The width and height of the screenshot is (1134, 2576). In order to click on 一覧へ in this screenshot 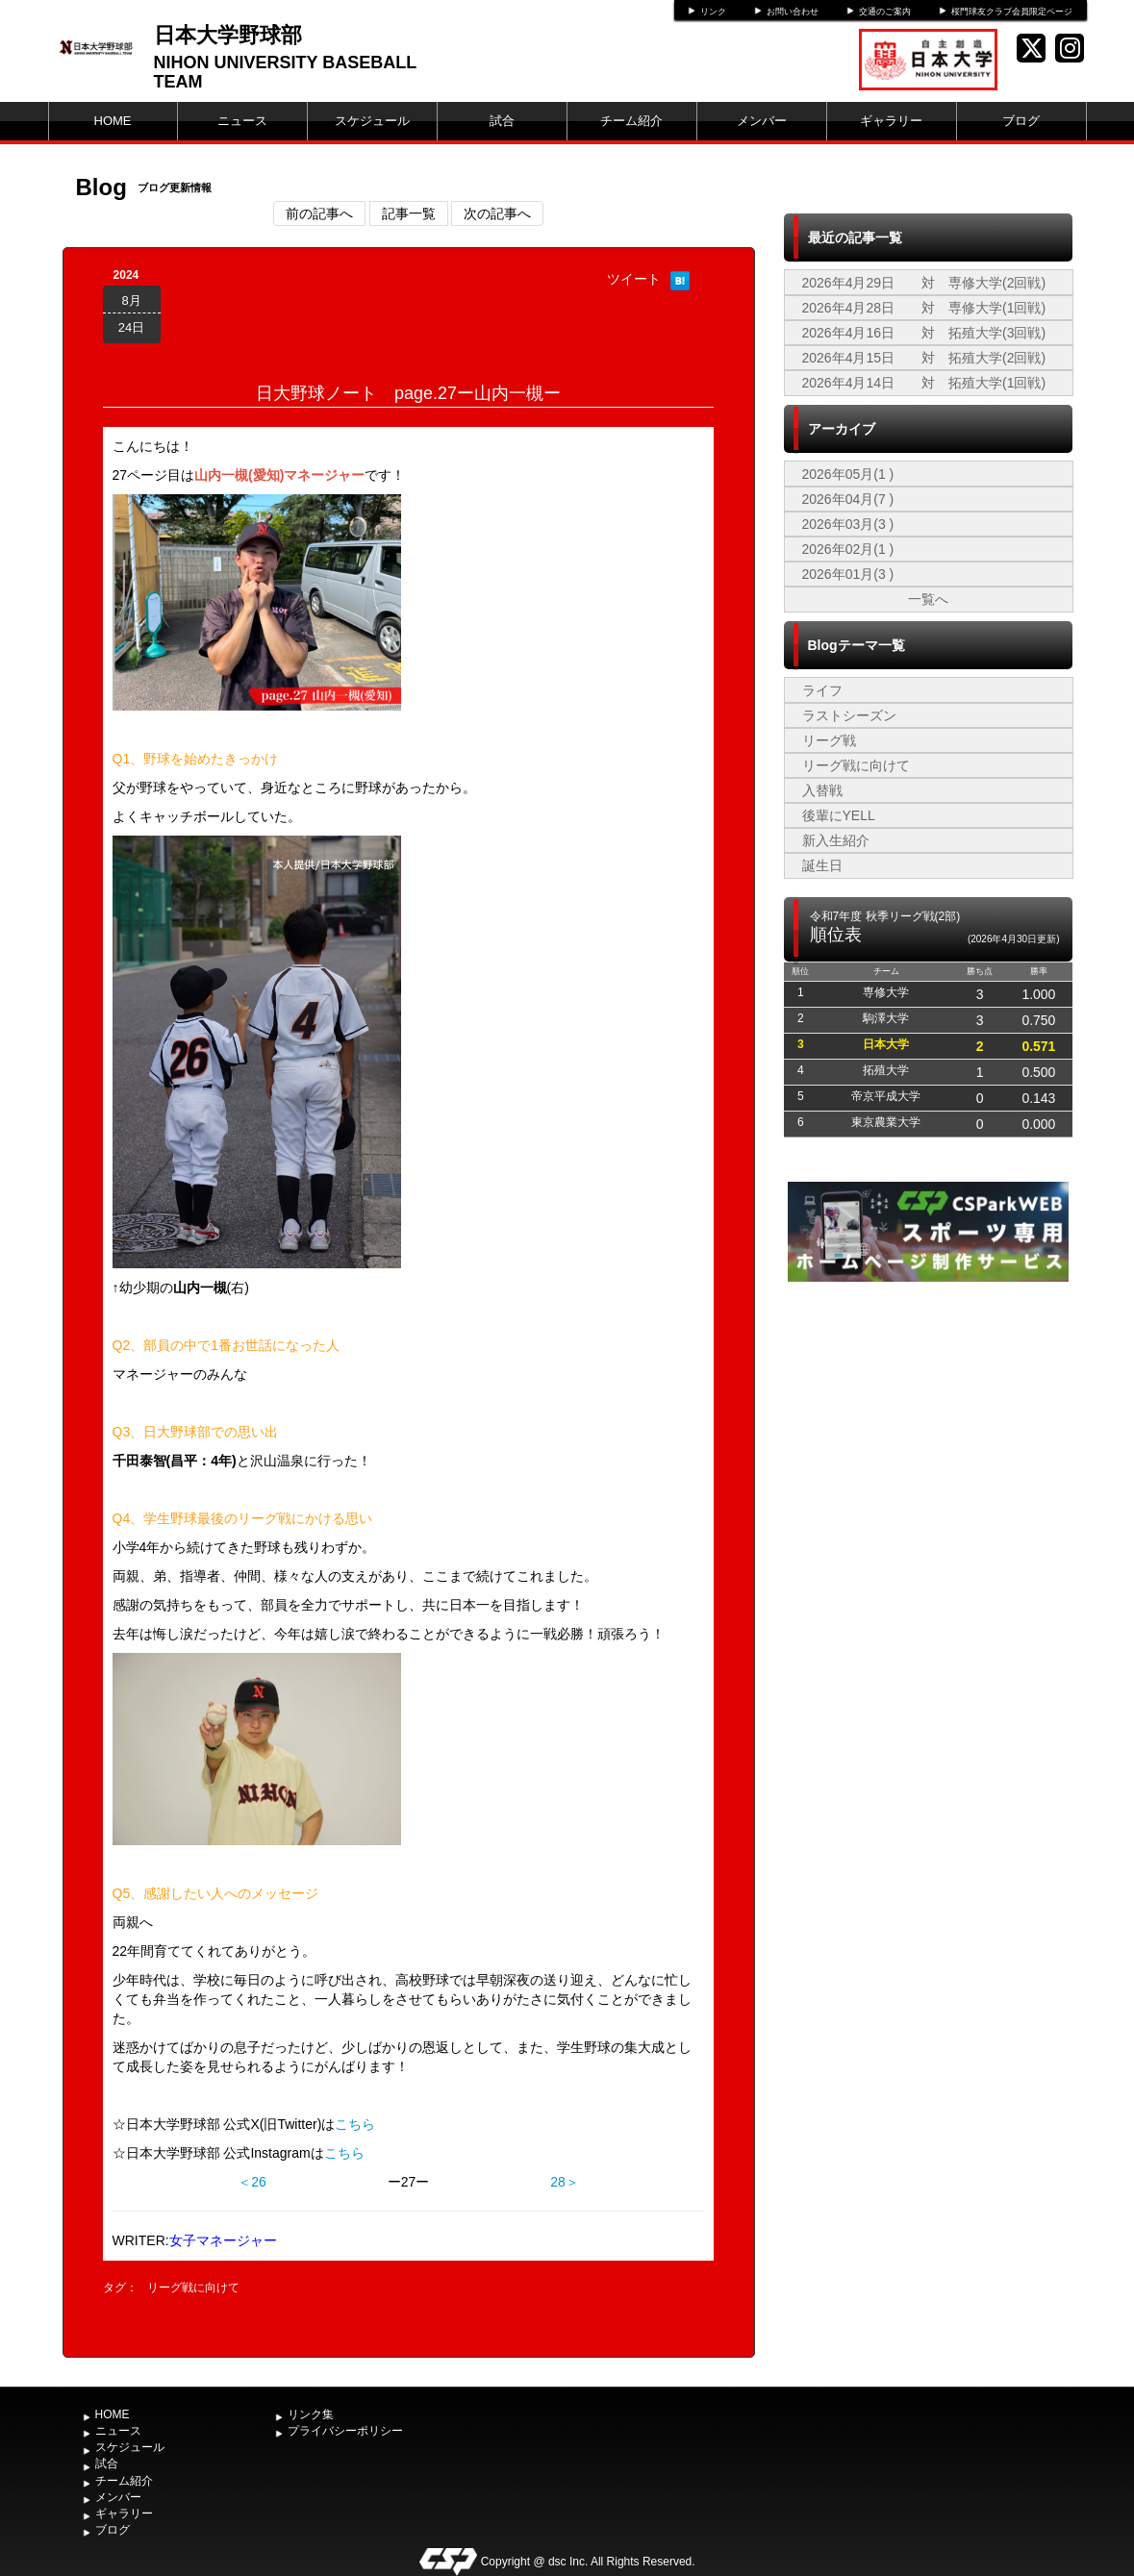, I will do `click(928, 599)`.